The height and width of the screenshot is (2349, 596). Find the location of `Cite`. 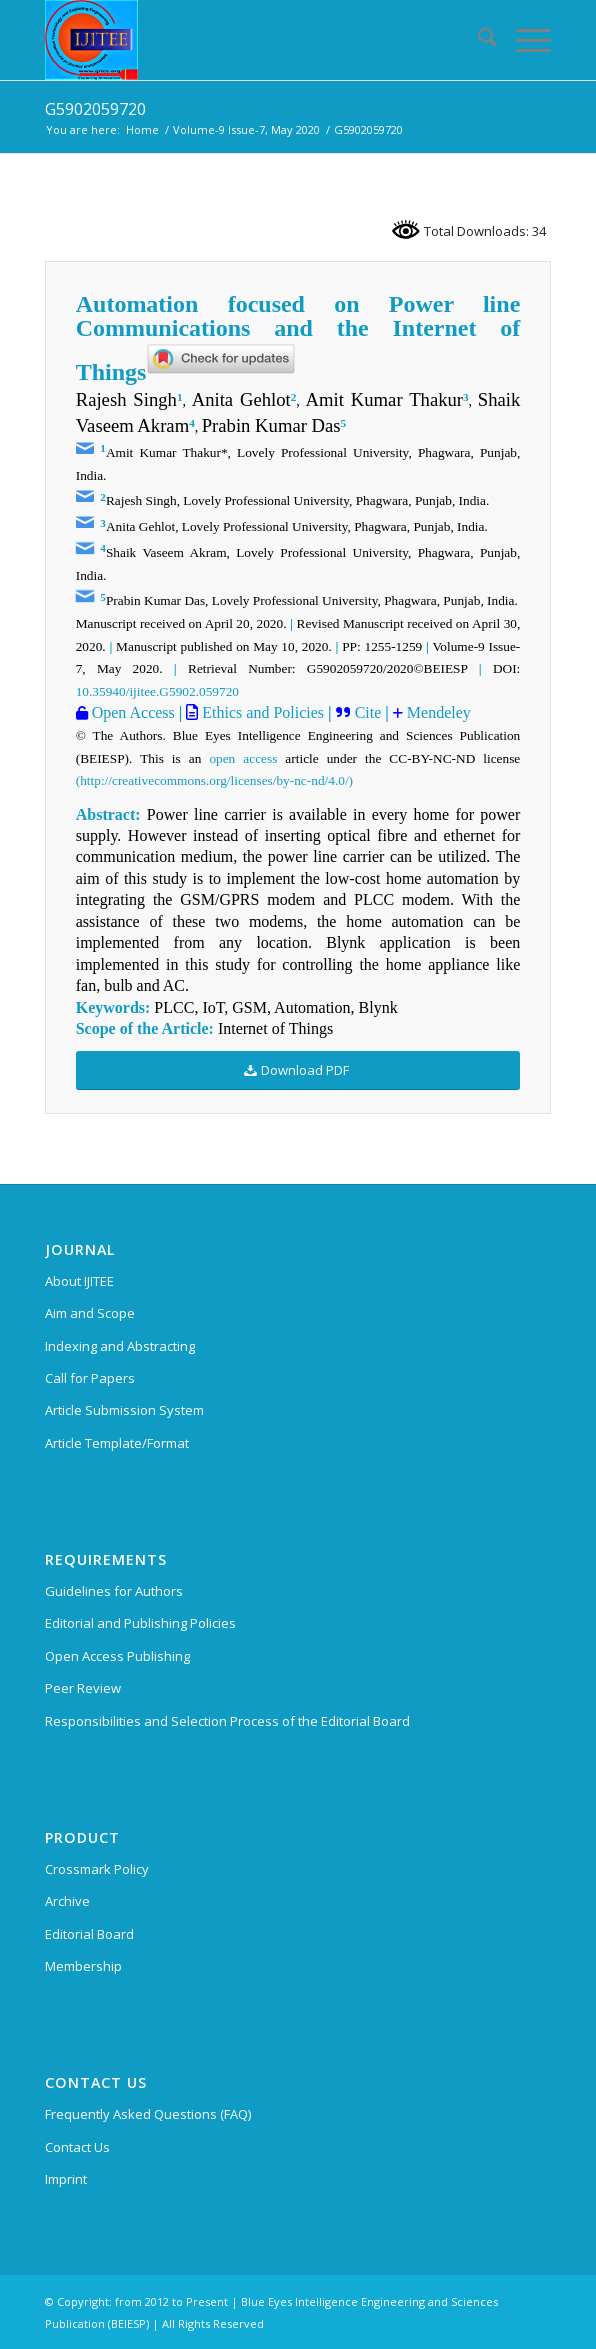

Cite is located at coordinates (368, 712).